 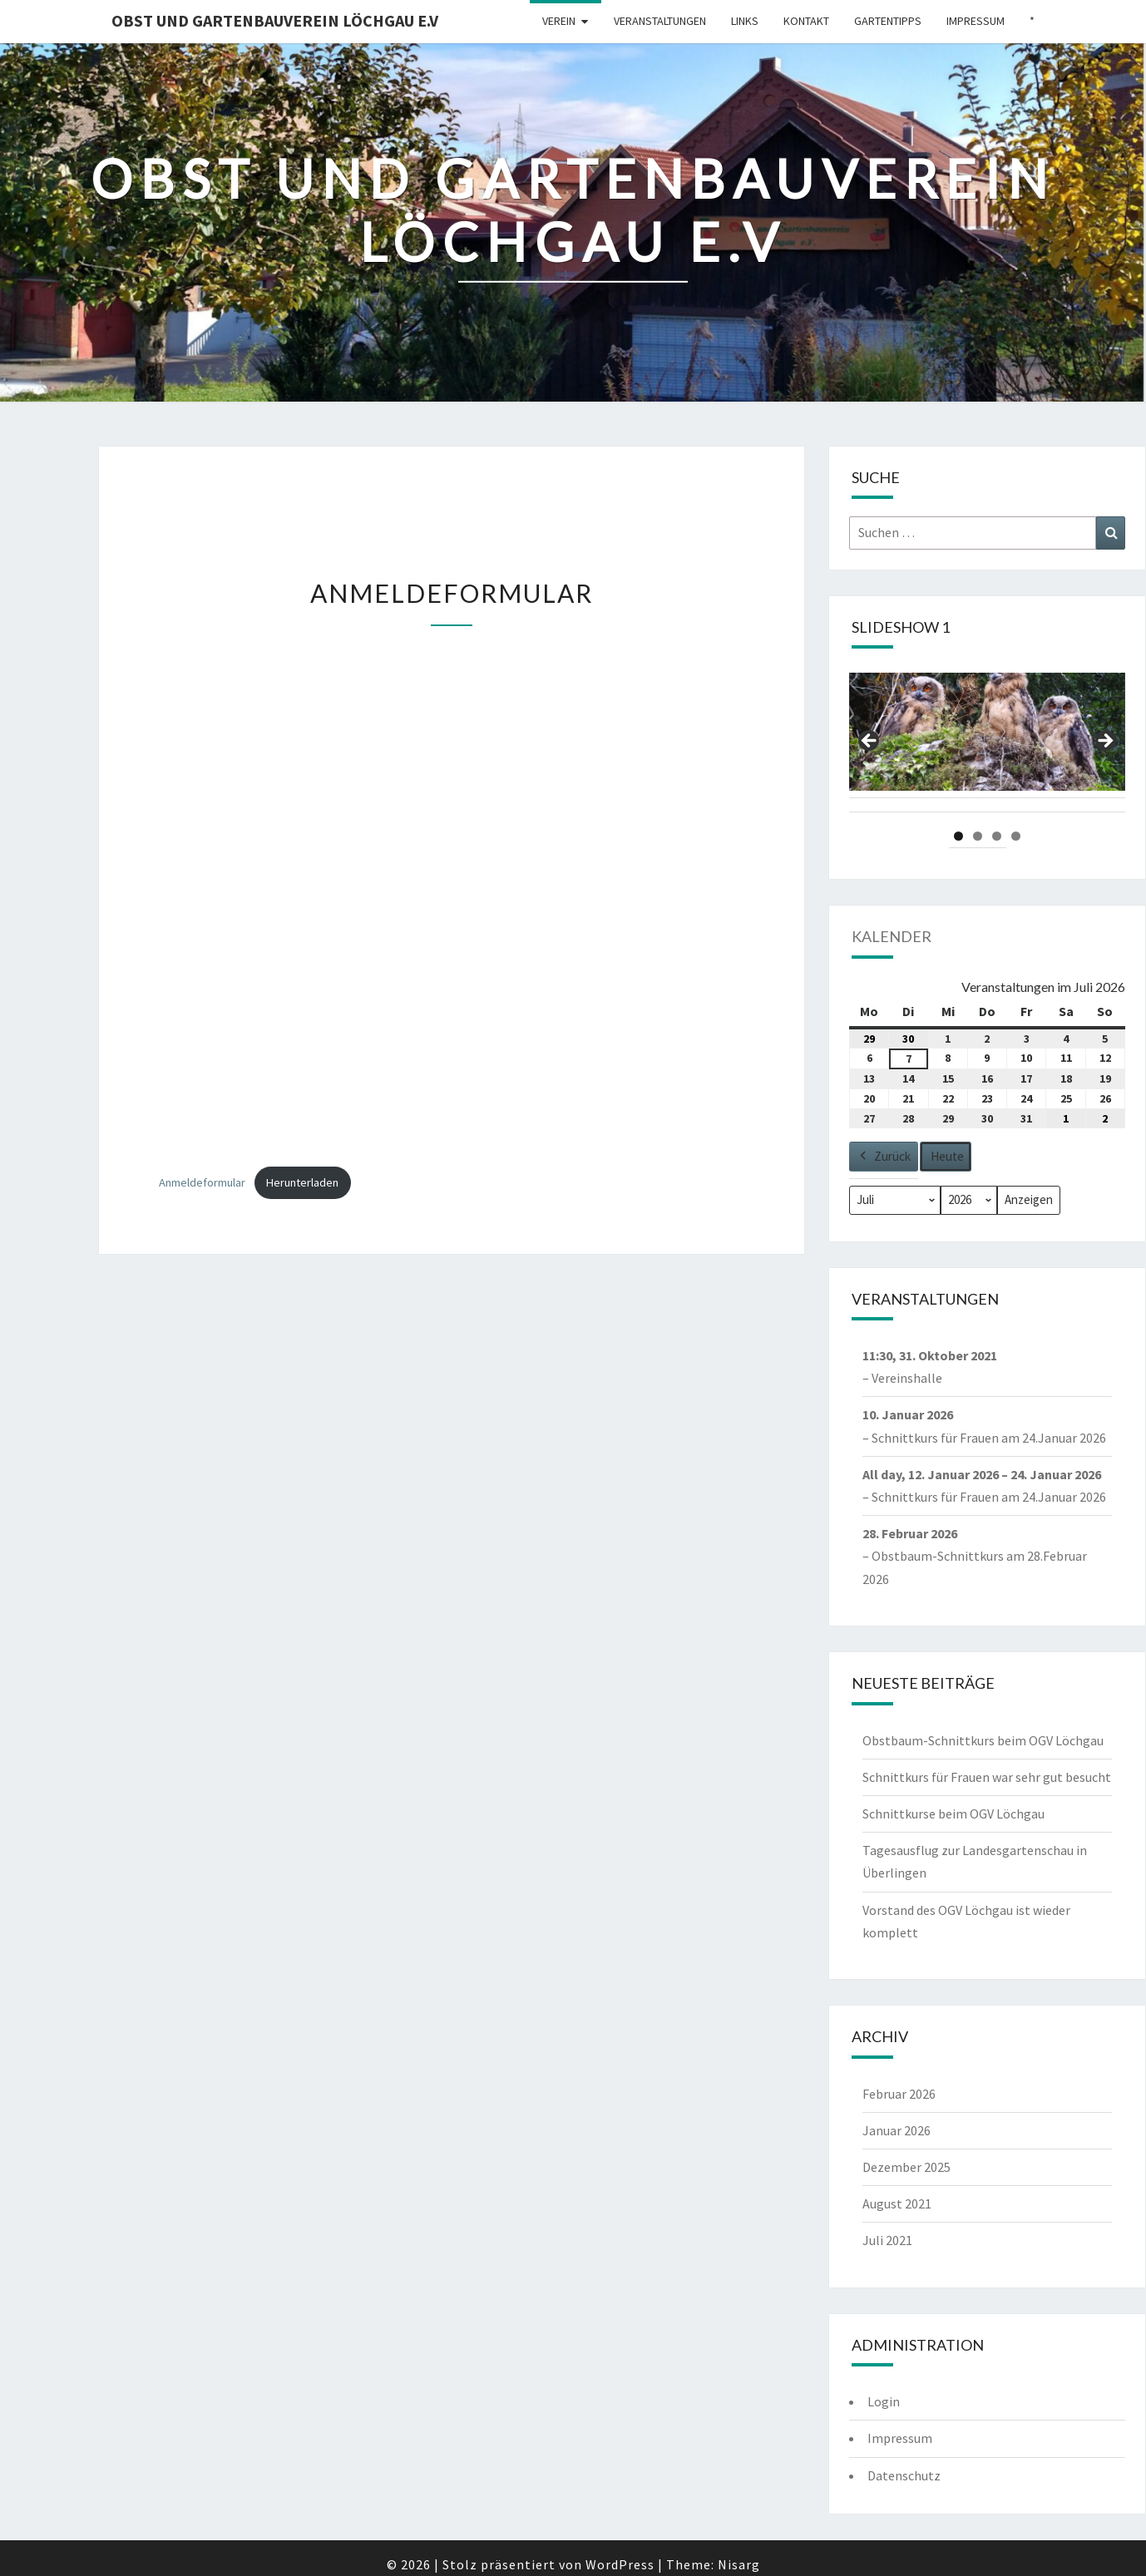 What do you see at coordinates (906, 2167) in the screenshot?
I see `Dezember 2025` at bounding box center [906, 2167].